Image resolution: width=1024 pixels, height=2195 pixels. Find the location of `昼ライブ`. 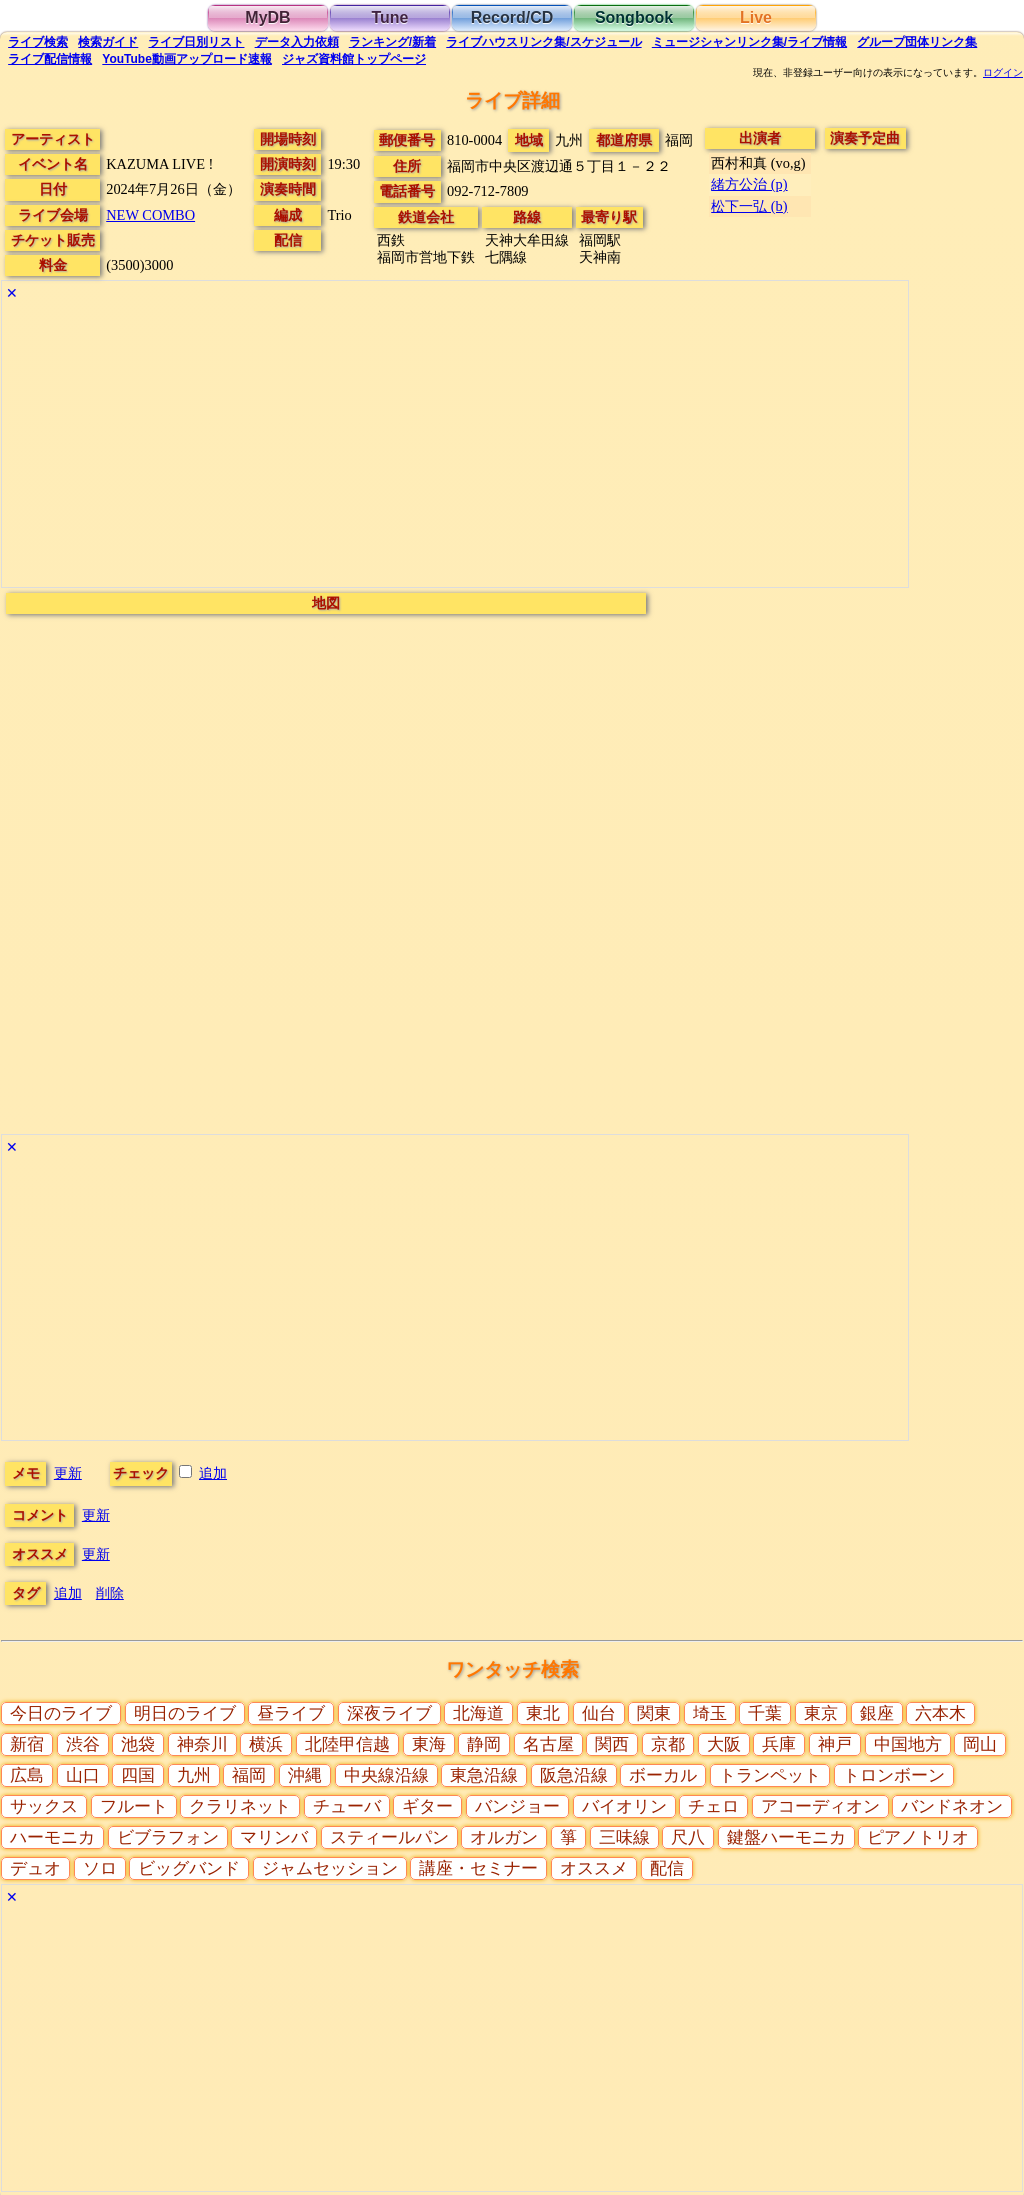

昼ライブ is located at coordinates (291, 1713).